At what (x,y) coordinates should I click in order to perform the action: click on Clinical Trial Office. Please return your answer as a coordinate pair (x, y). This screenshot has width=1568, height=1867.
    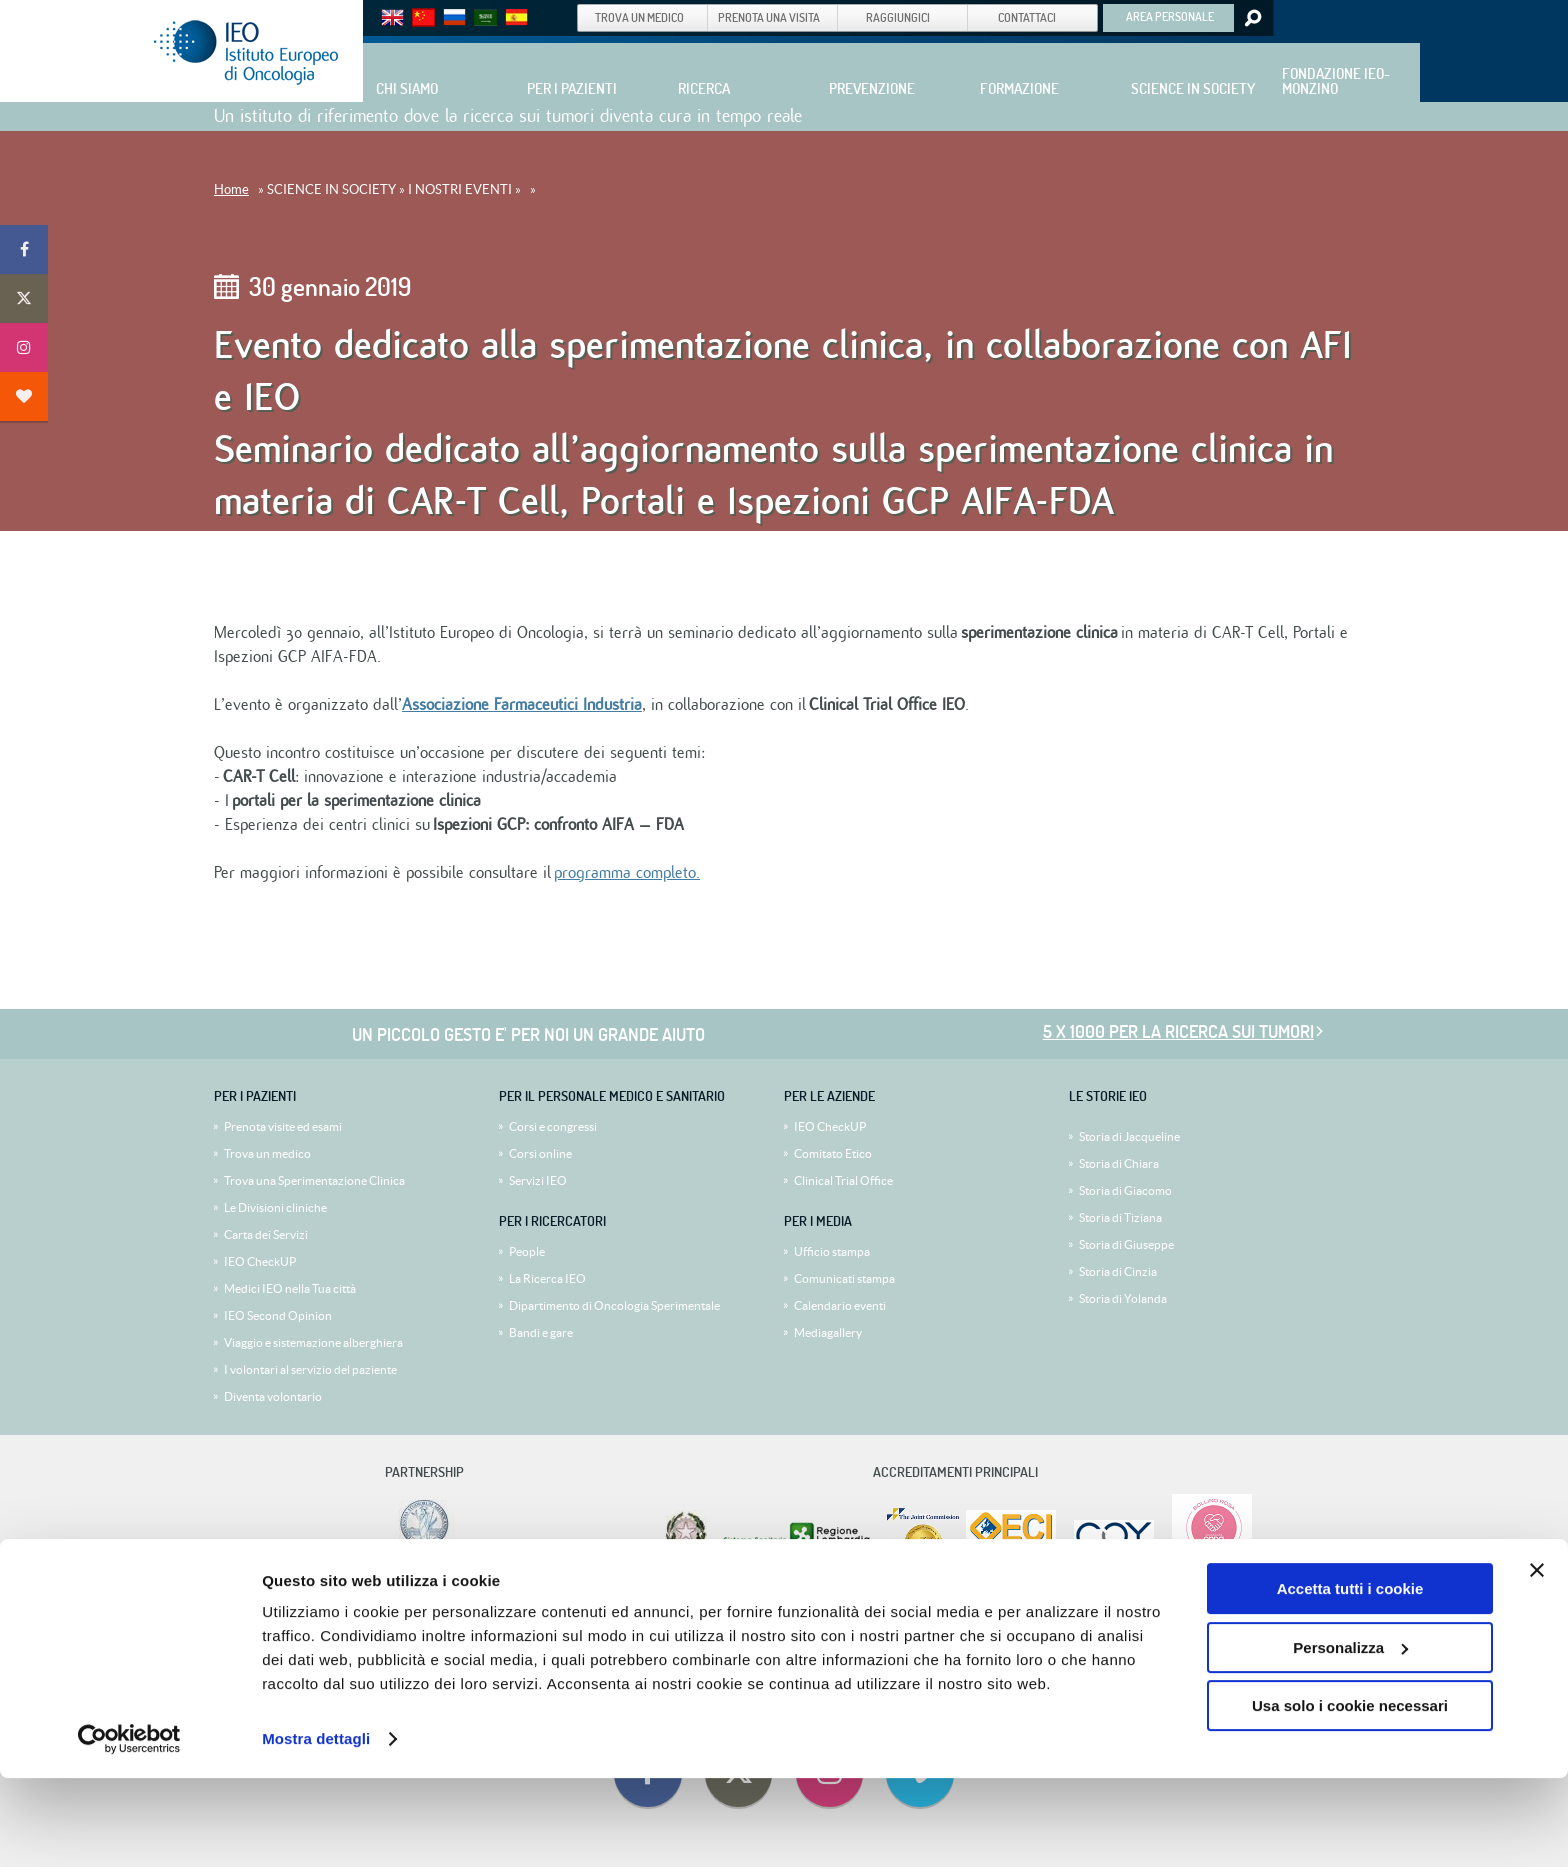
    Looking at the image, I should click on (843, 1180).